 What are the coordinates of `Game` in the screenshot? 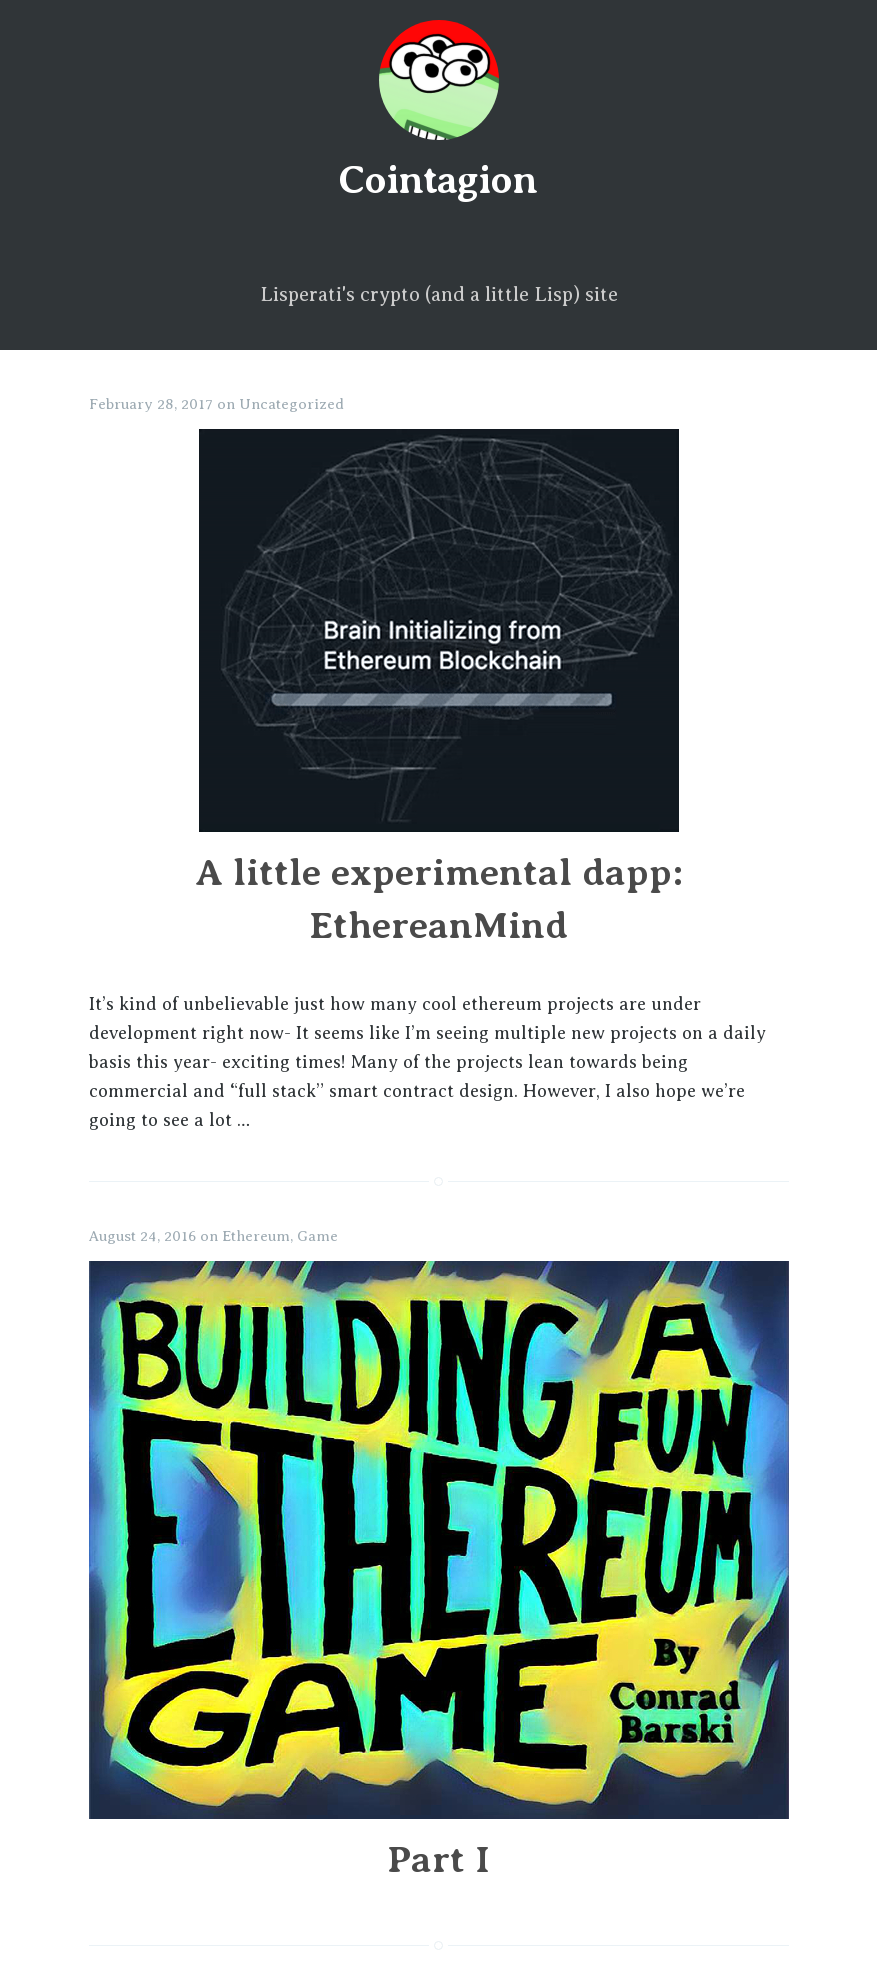 It's located at (317, 1236).